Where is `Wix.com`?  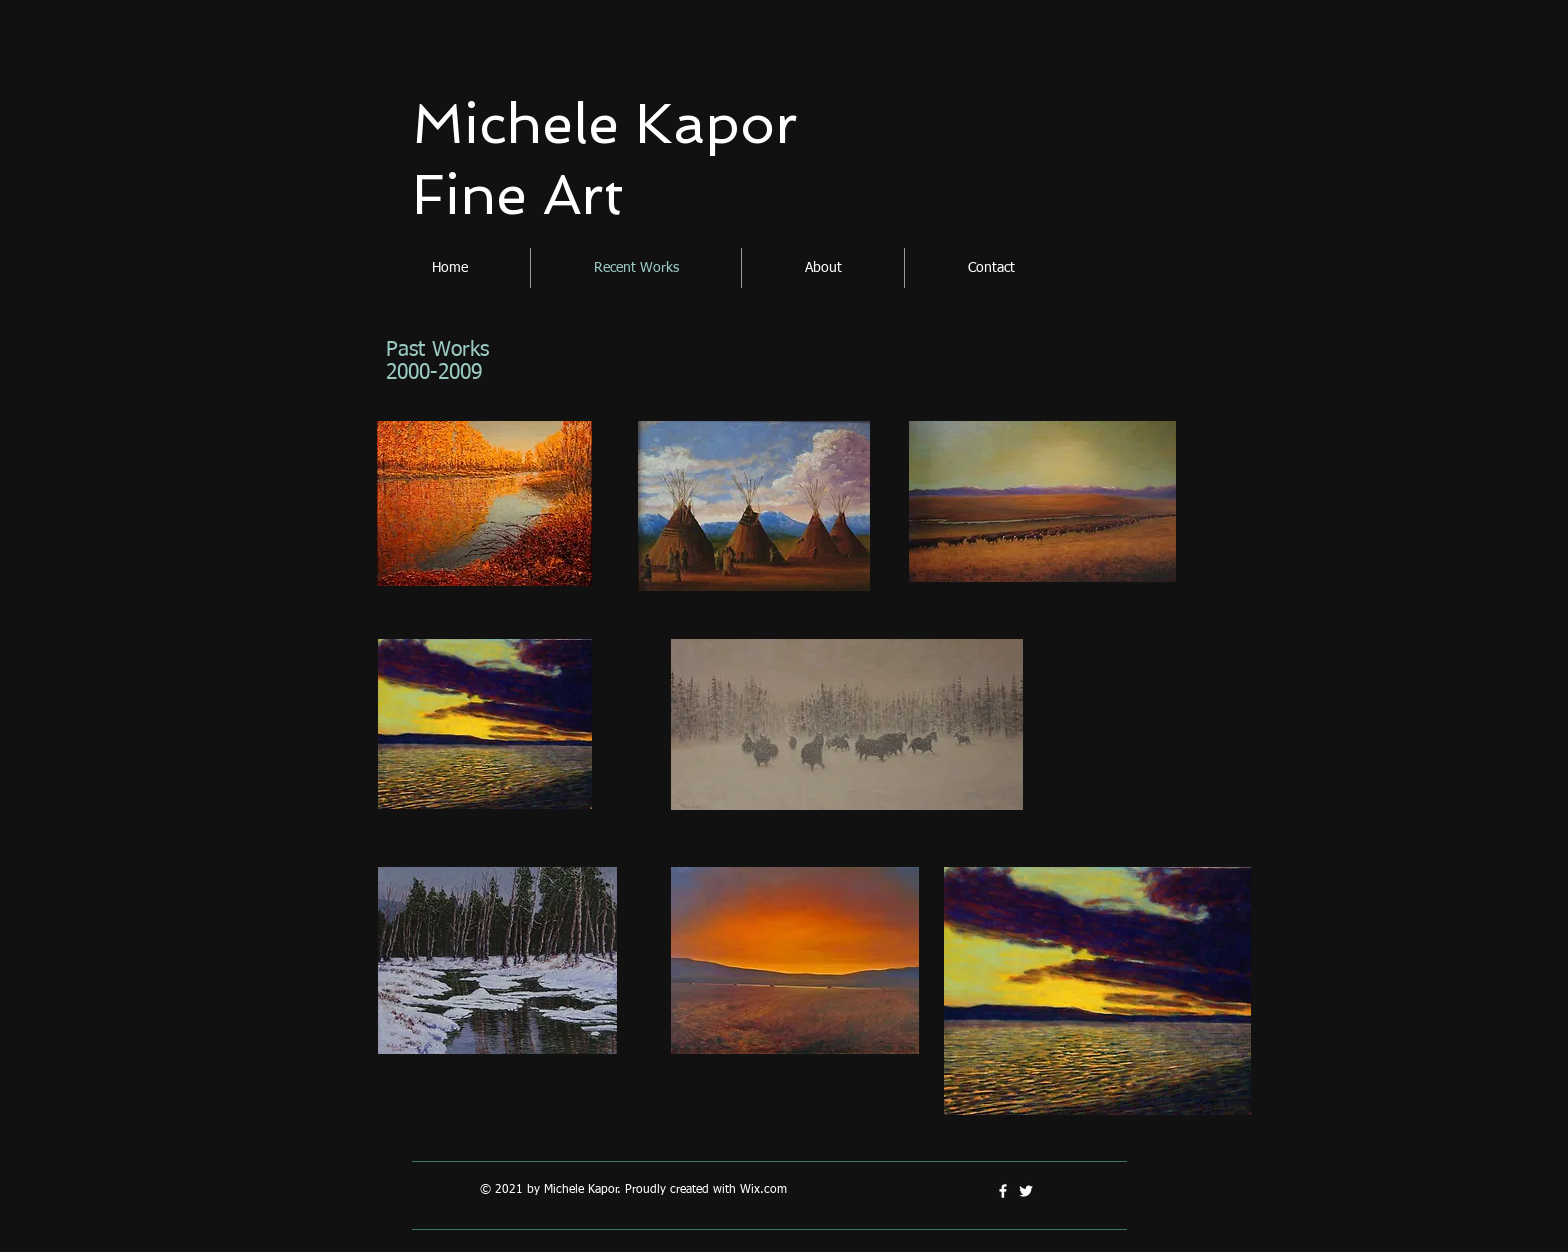 Wix.com is located at coordinates (763, 1190).